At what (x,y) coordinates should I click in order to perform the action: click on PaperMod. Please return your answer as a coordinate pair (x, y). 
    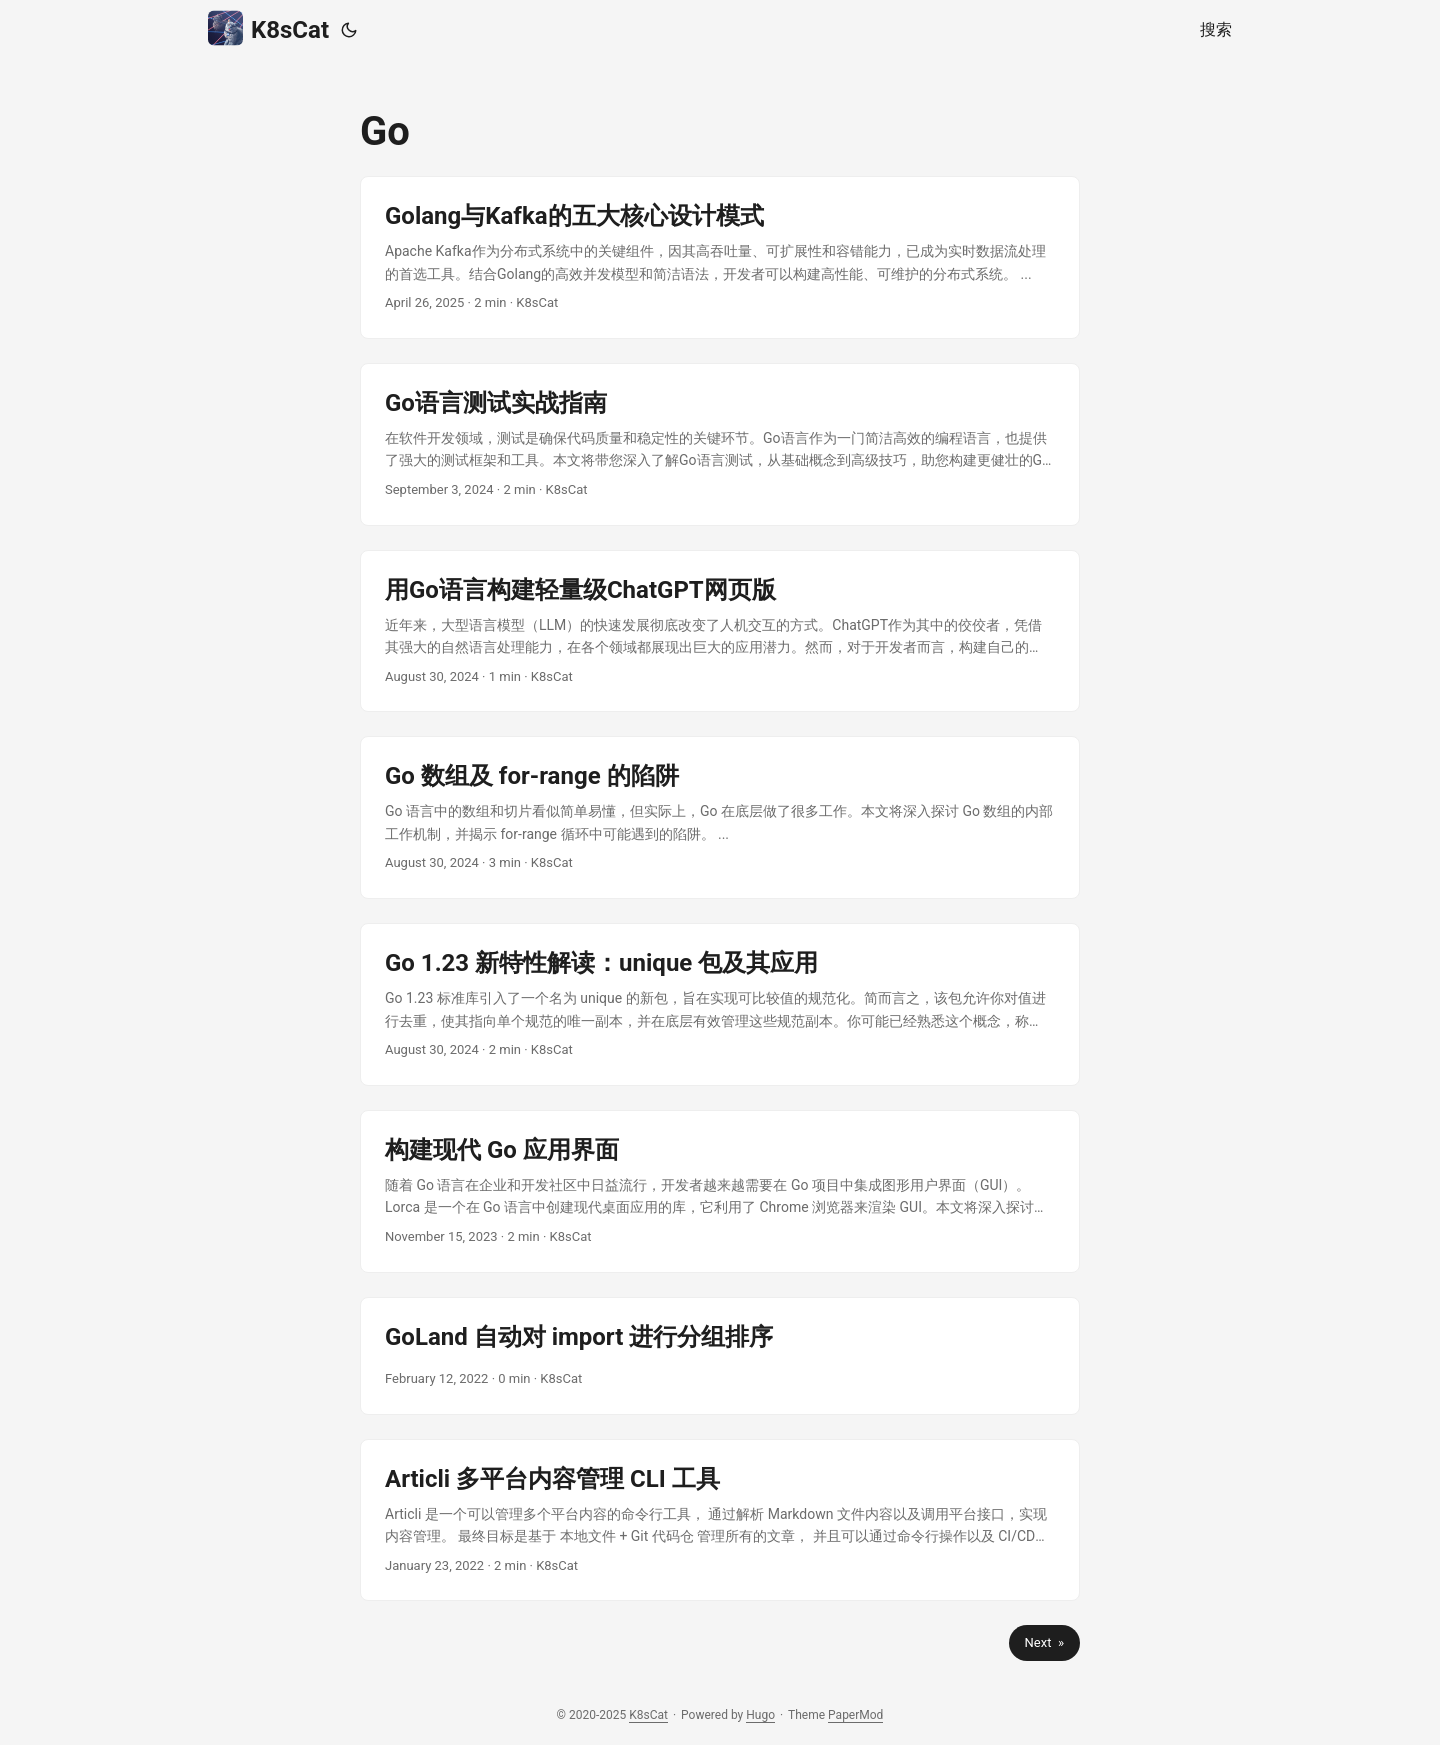
    Looking at the image, I should click on (855, 1715).